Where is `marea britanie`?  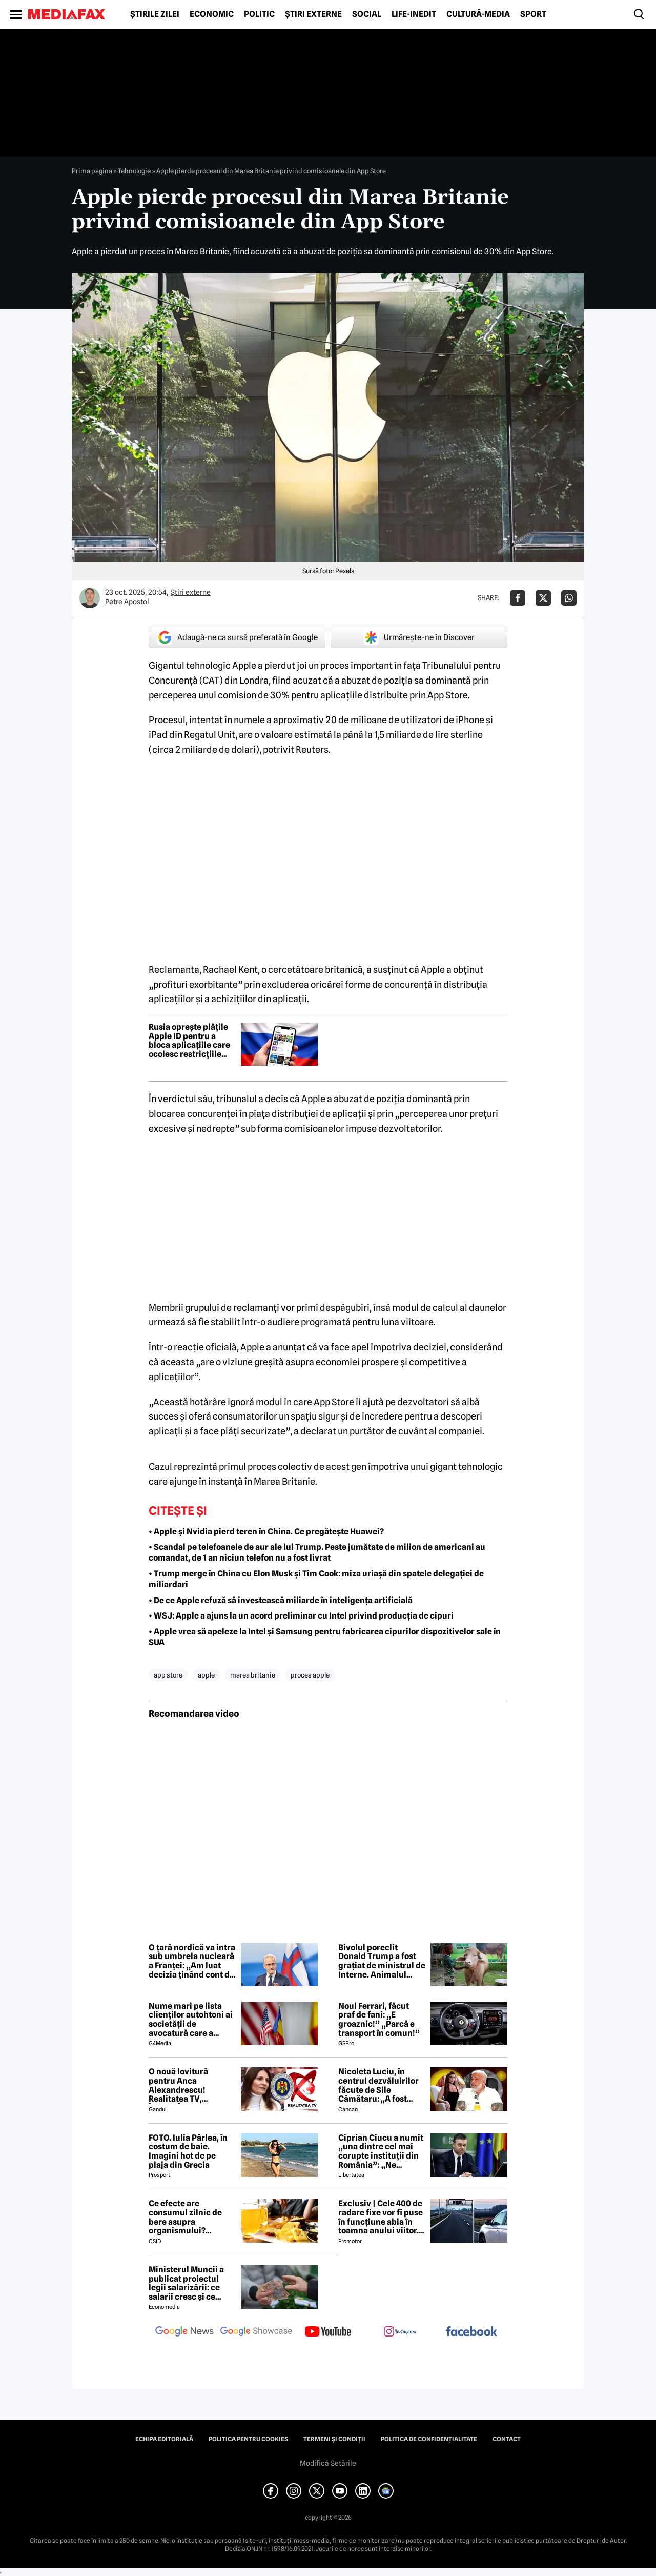 marea britanie is located at coordinates (252, 1675).